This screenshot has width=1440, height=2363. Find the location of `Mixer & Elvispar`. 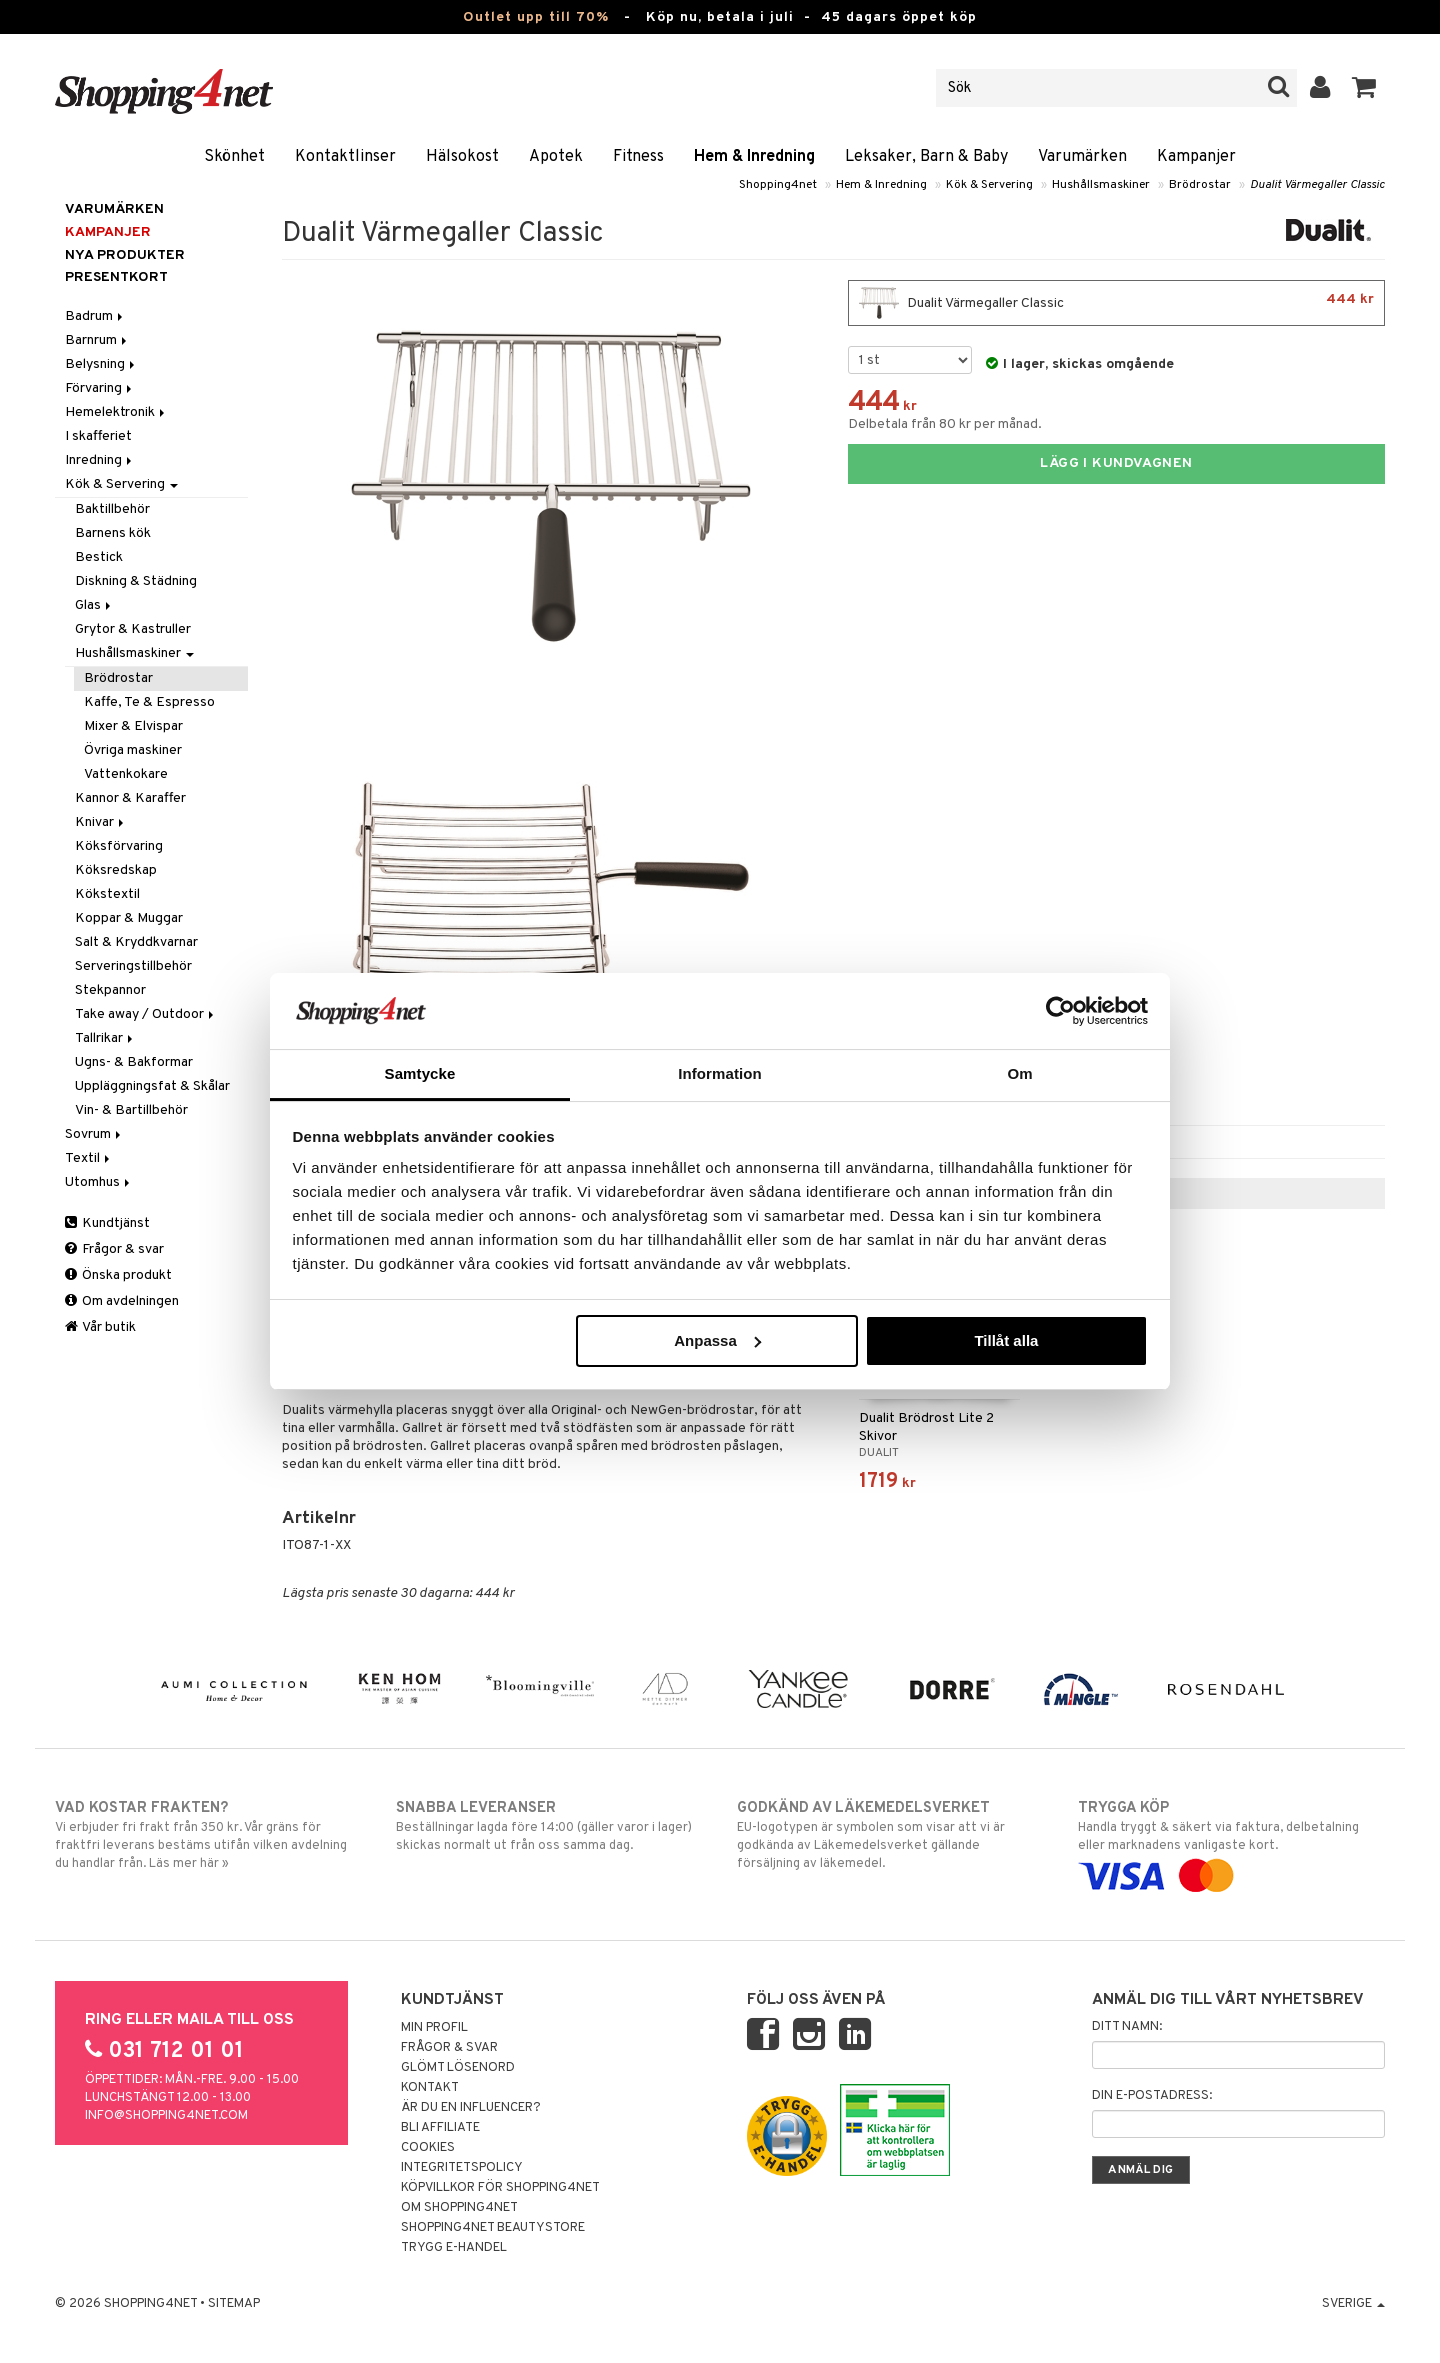

Mixer & Elvispar is located at coordinates (133, 726).